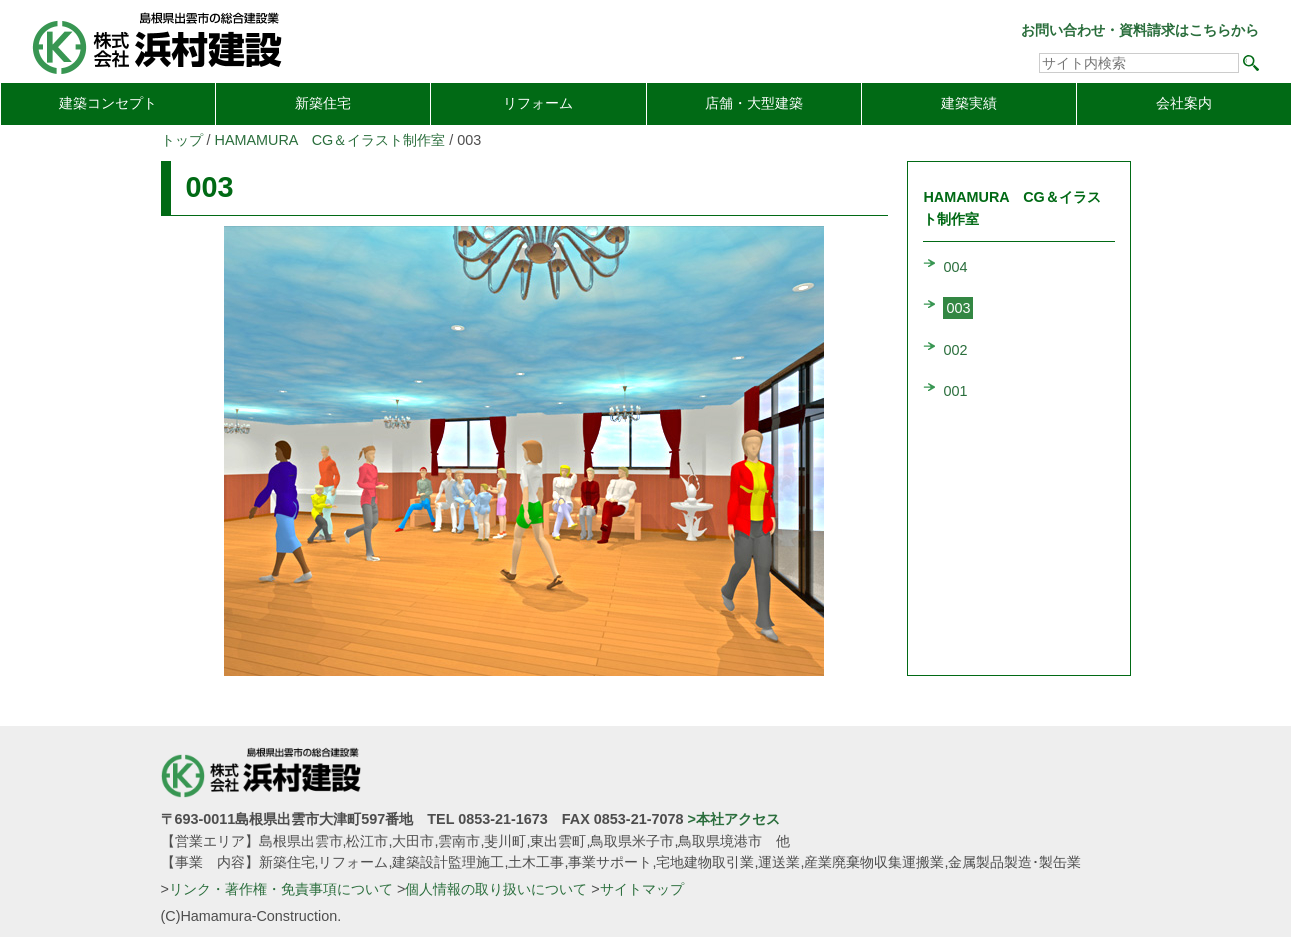 This screenshot has height=937, width=1291. Describe the element at coordinates (1140, 30) in the screenshot. I see `お問い合わせ・資料請求はこちらから` at that location.